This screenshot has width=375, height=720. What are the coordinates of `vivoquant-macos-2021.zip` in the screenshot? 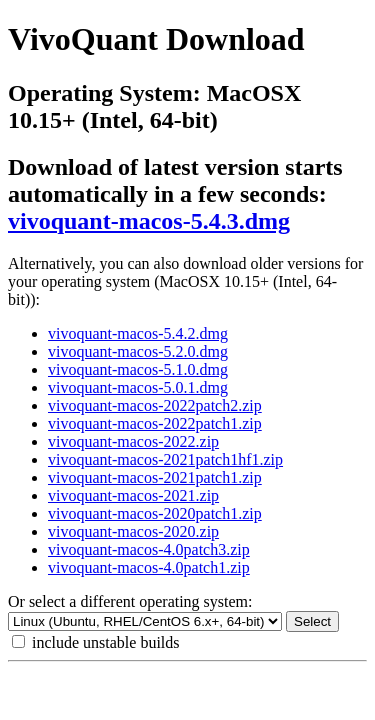 It's located at (133, 495).